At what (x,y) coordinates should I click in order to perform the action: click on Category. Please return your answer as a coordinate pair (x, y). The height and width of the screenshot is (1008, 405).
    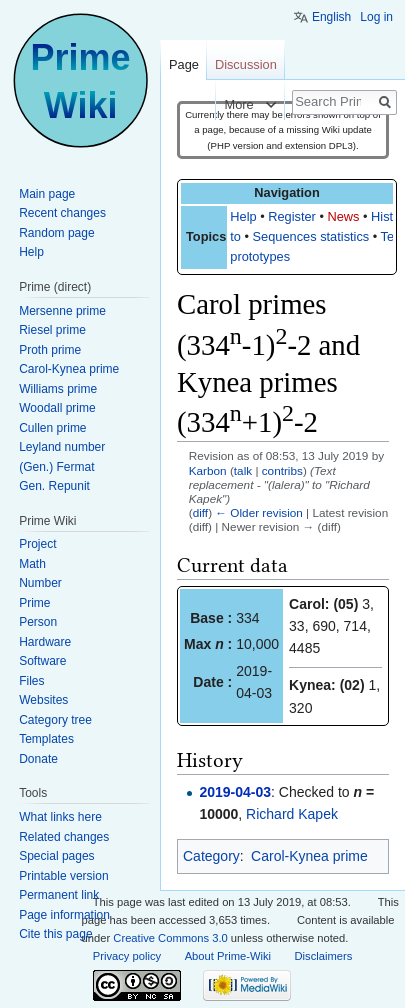
    Looking at the image, I should click on (211, 856).